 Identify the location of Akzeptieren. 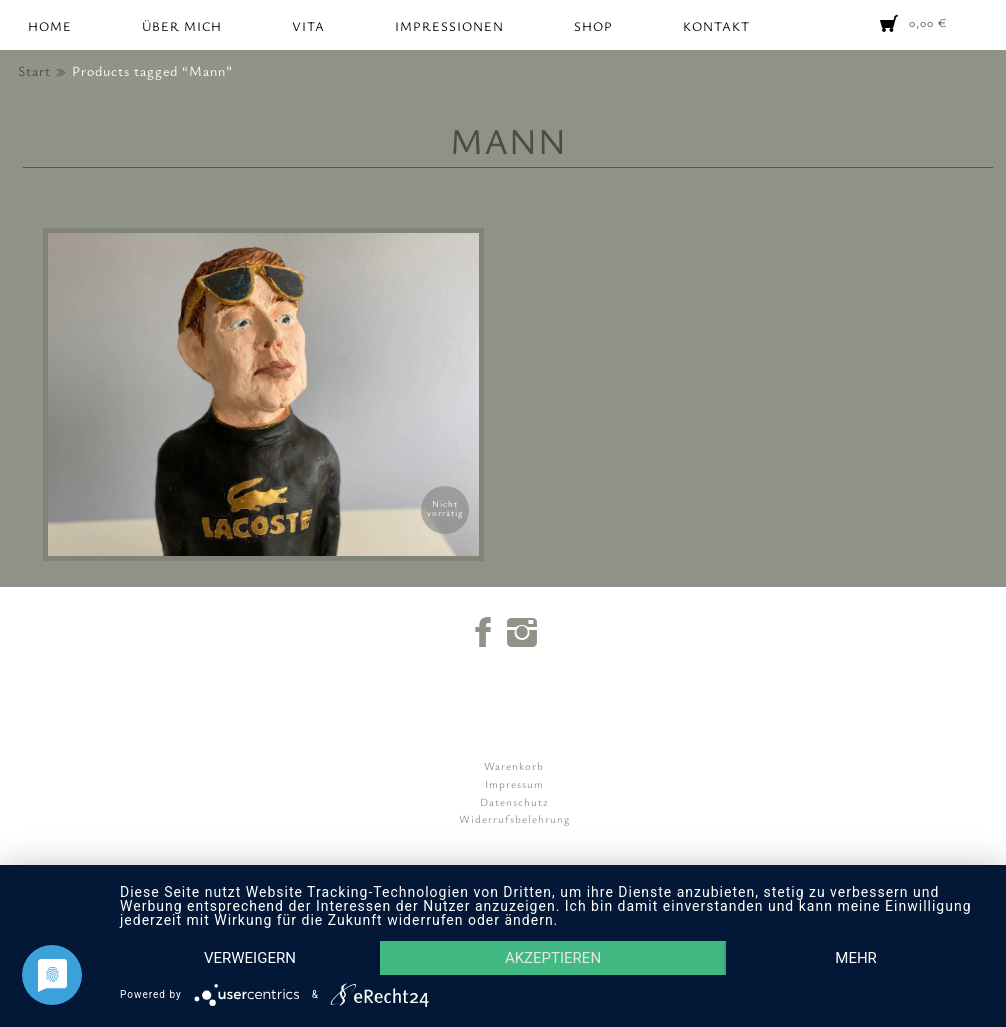
(553, 958).